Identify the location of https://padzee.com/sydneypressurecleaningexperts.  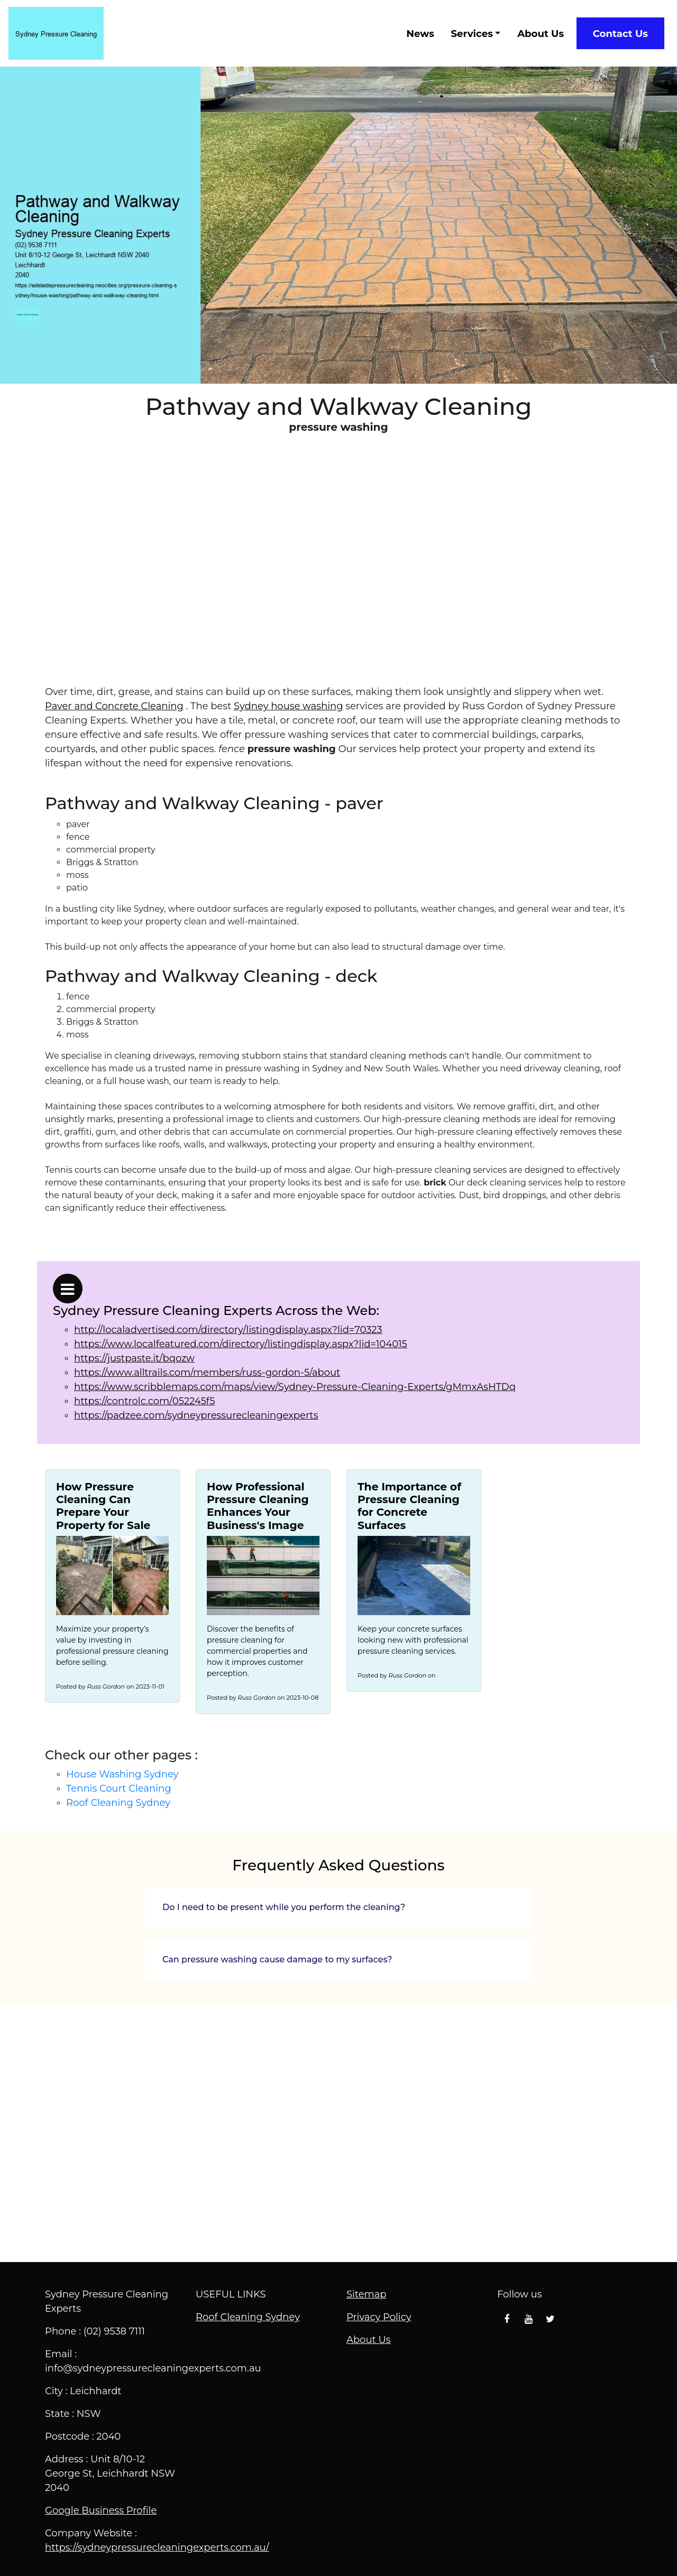
(196, 1415).